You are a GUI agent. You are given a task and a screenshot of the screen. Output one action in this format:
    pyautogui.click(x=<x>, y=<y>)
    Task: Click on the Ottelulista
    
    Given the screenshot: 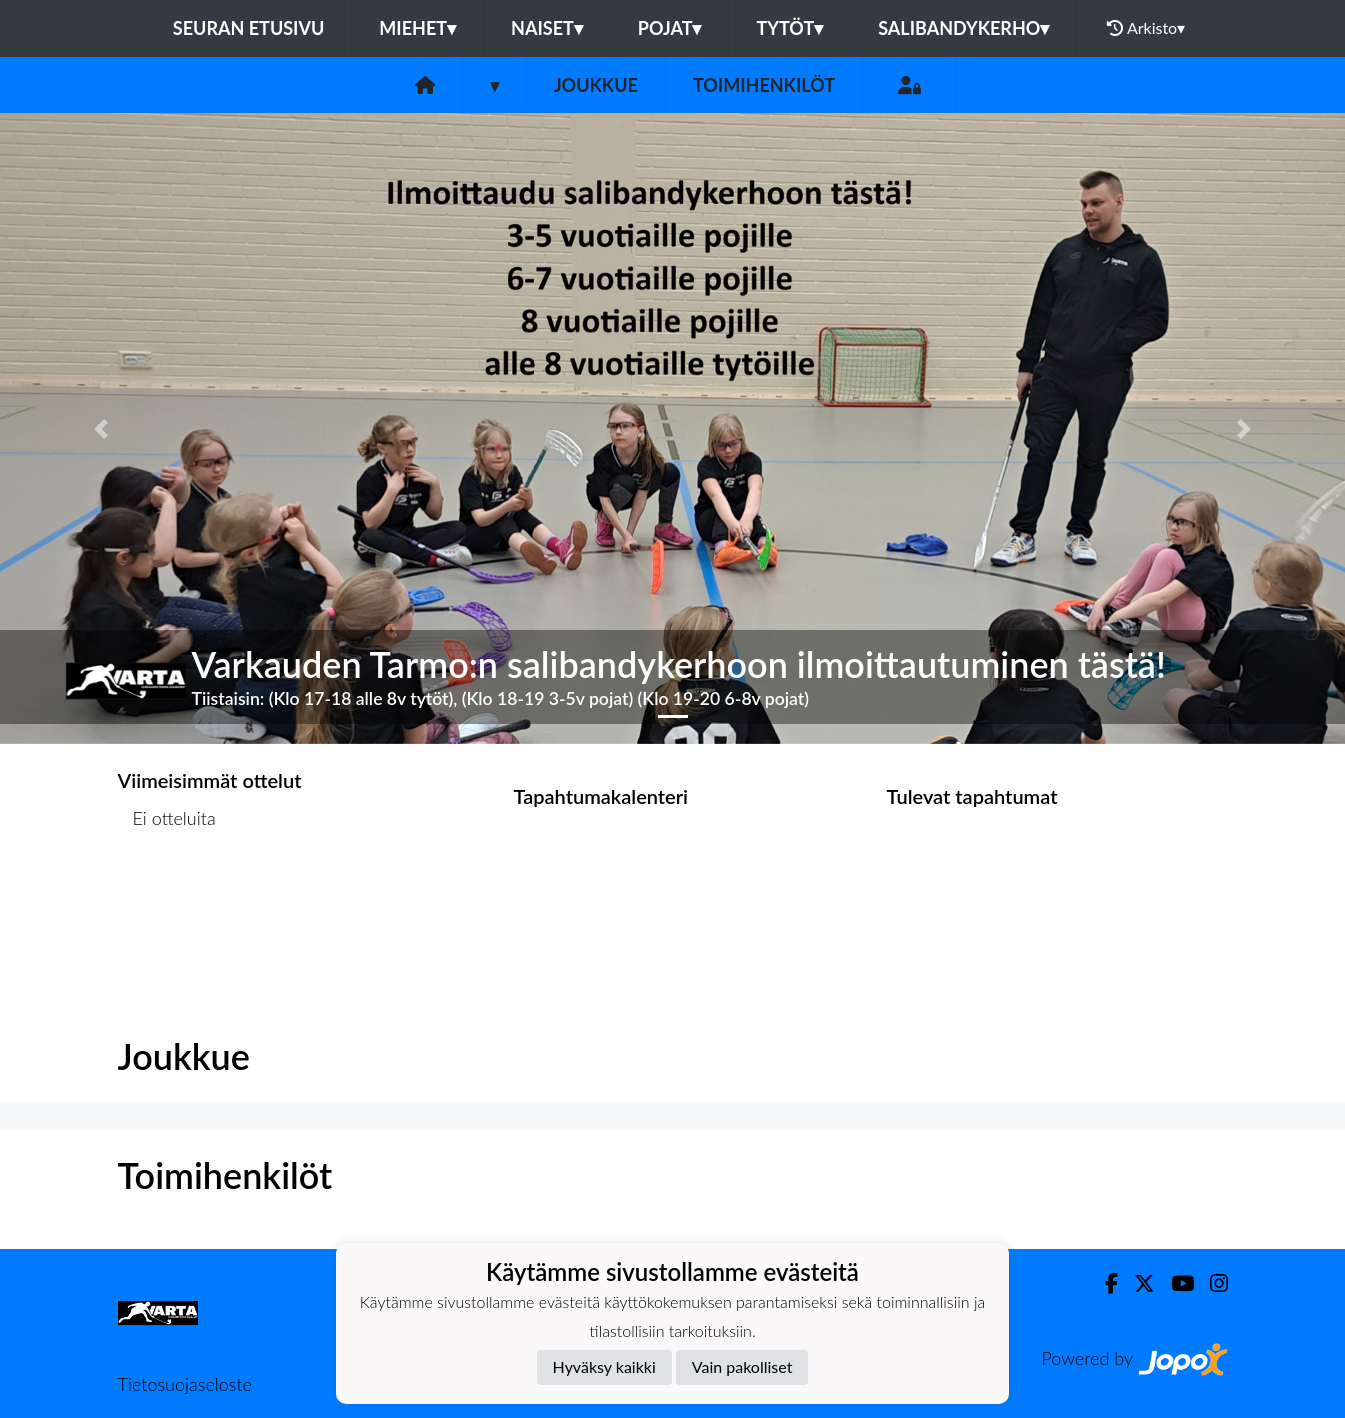 What is the action you would take?
    pyautogui.click(x=167, y=895)
    